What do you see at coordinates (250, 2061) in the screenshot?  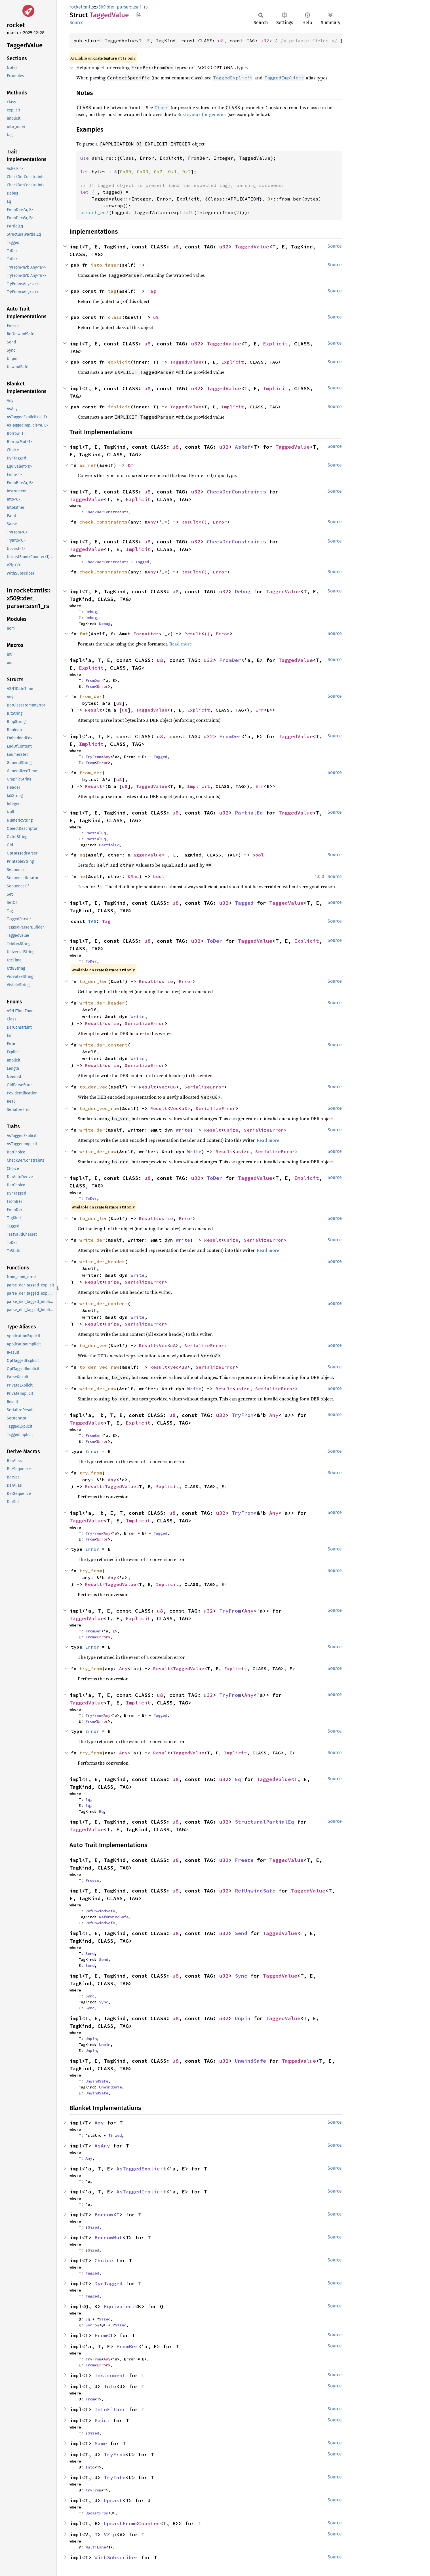 I see `UnwindSafe` at bounding box center [250, 2061].